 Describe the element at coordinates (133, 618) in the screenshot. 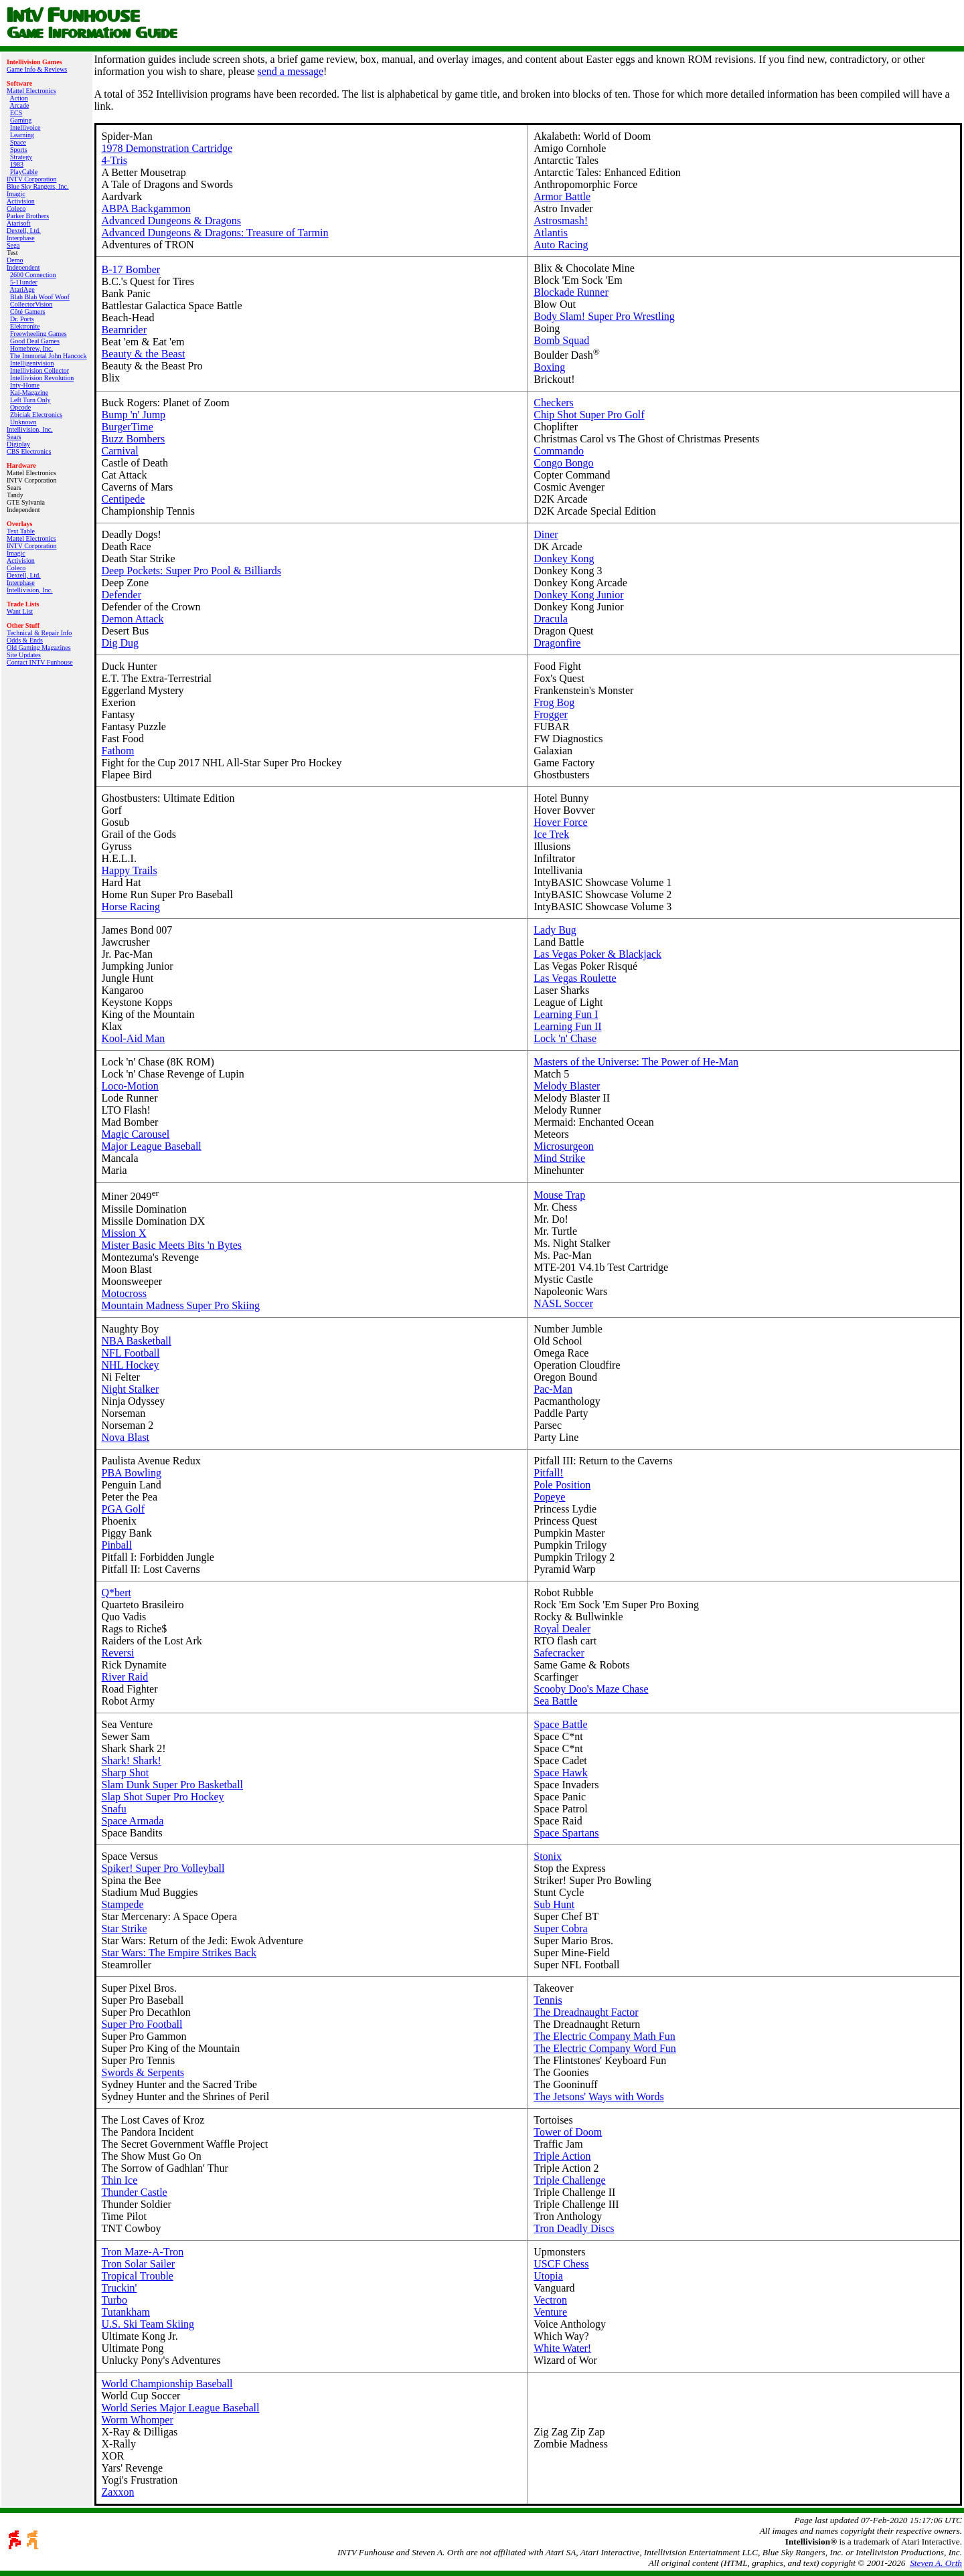

I see `Demon Attack` at that location.